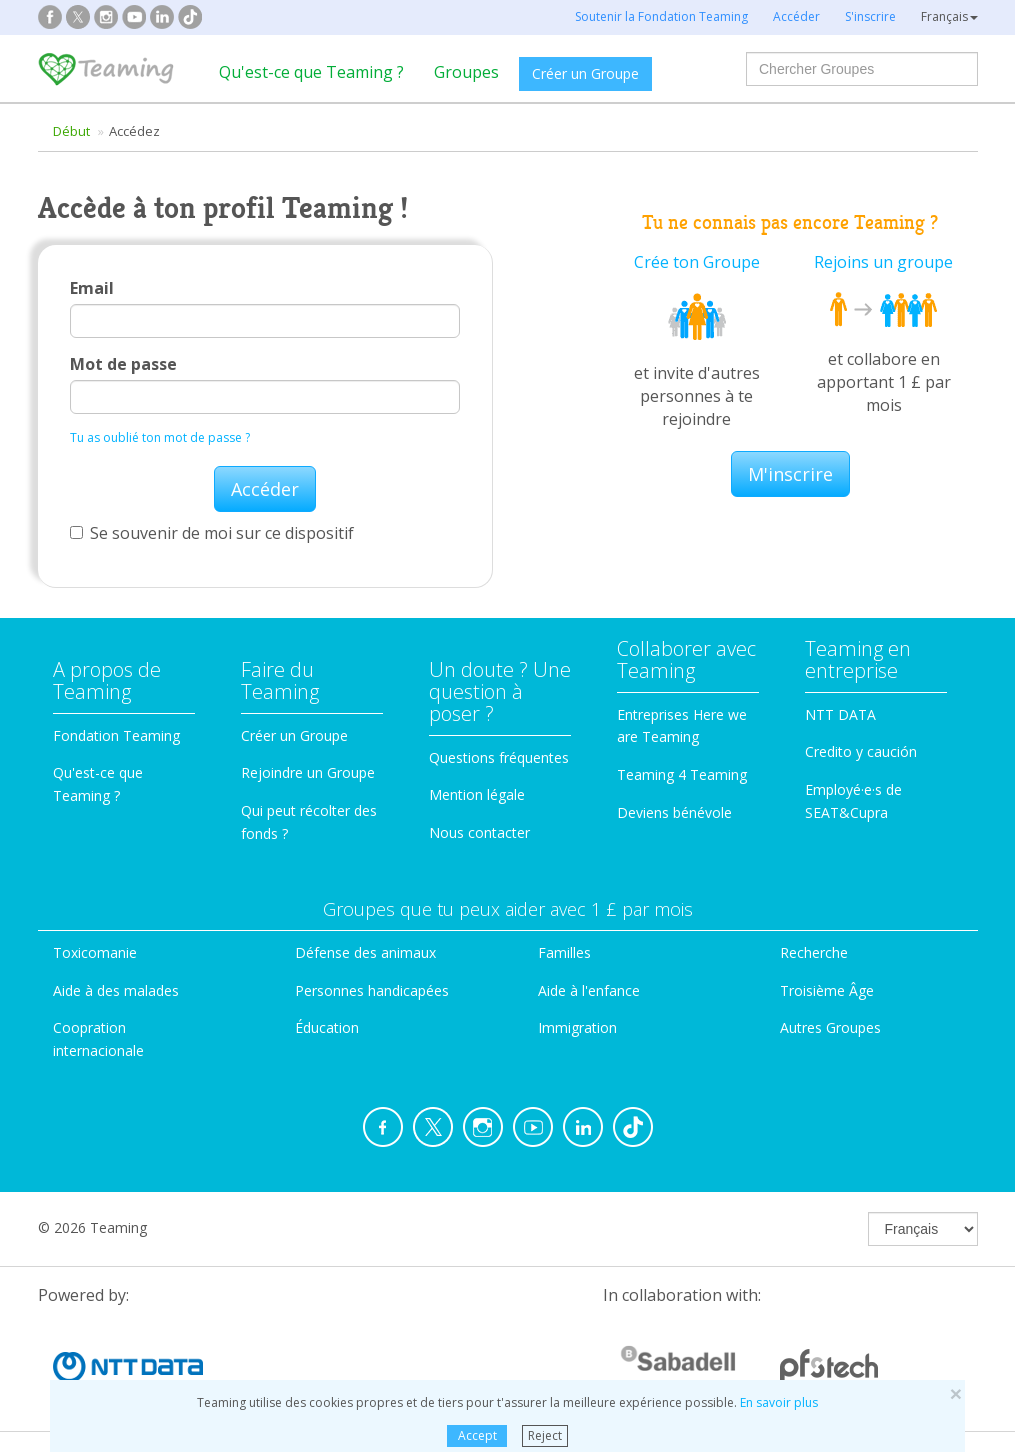 Image resolution: width=1015 pixels, height=1452 pixels. Describe the element at coordinates (477, 794) in the screenshot. I see `Mention légale` at that location.